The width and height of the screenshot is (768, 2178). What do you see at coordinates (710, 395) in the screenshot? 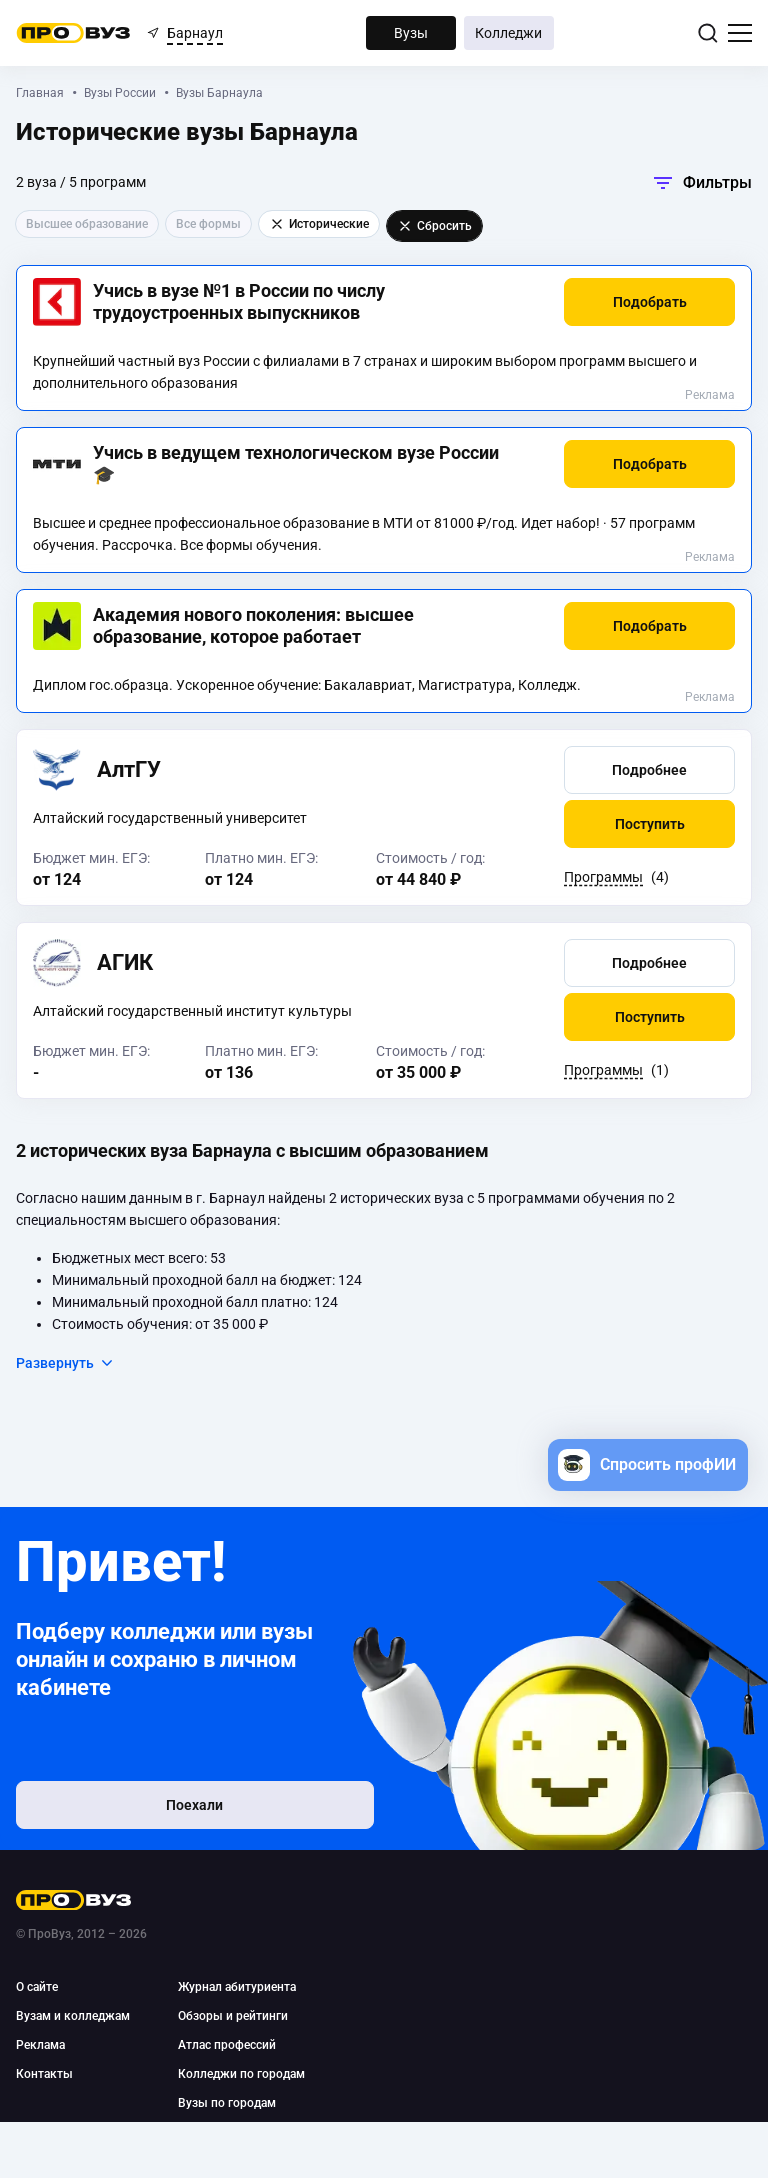
I see `Реклама` at bounding box center [710, 395].